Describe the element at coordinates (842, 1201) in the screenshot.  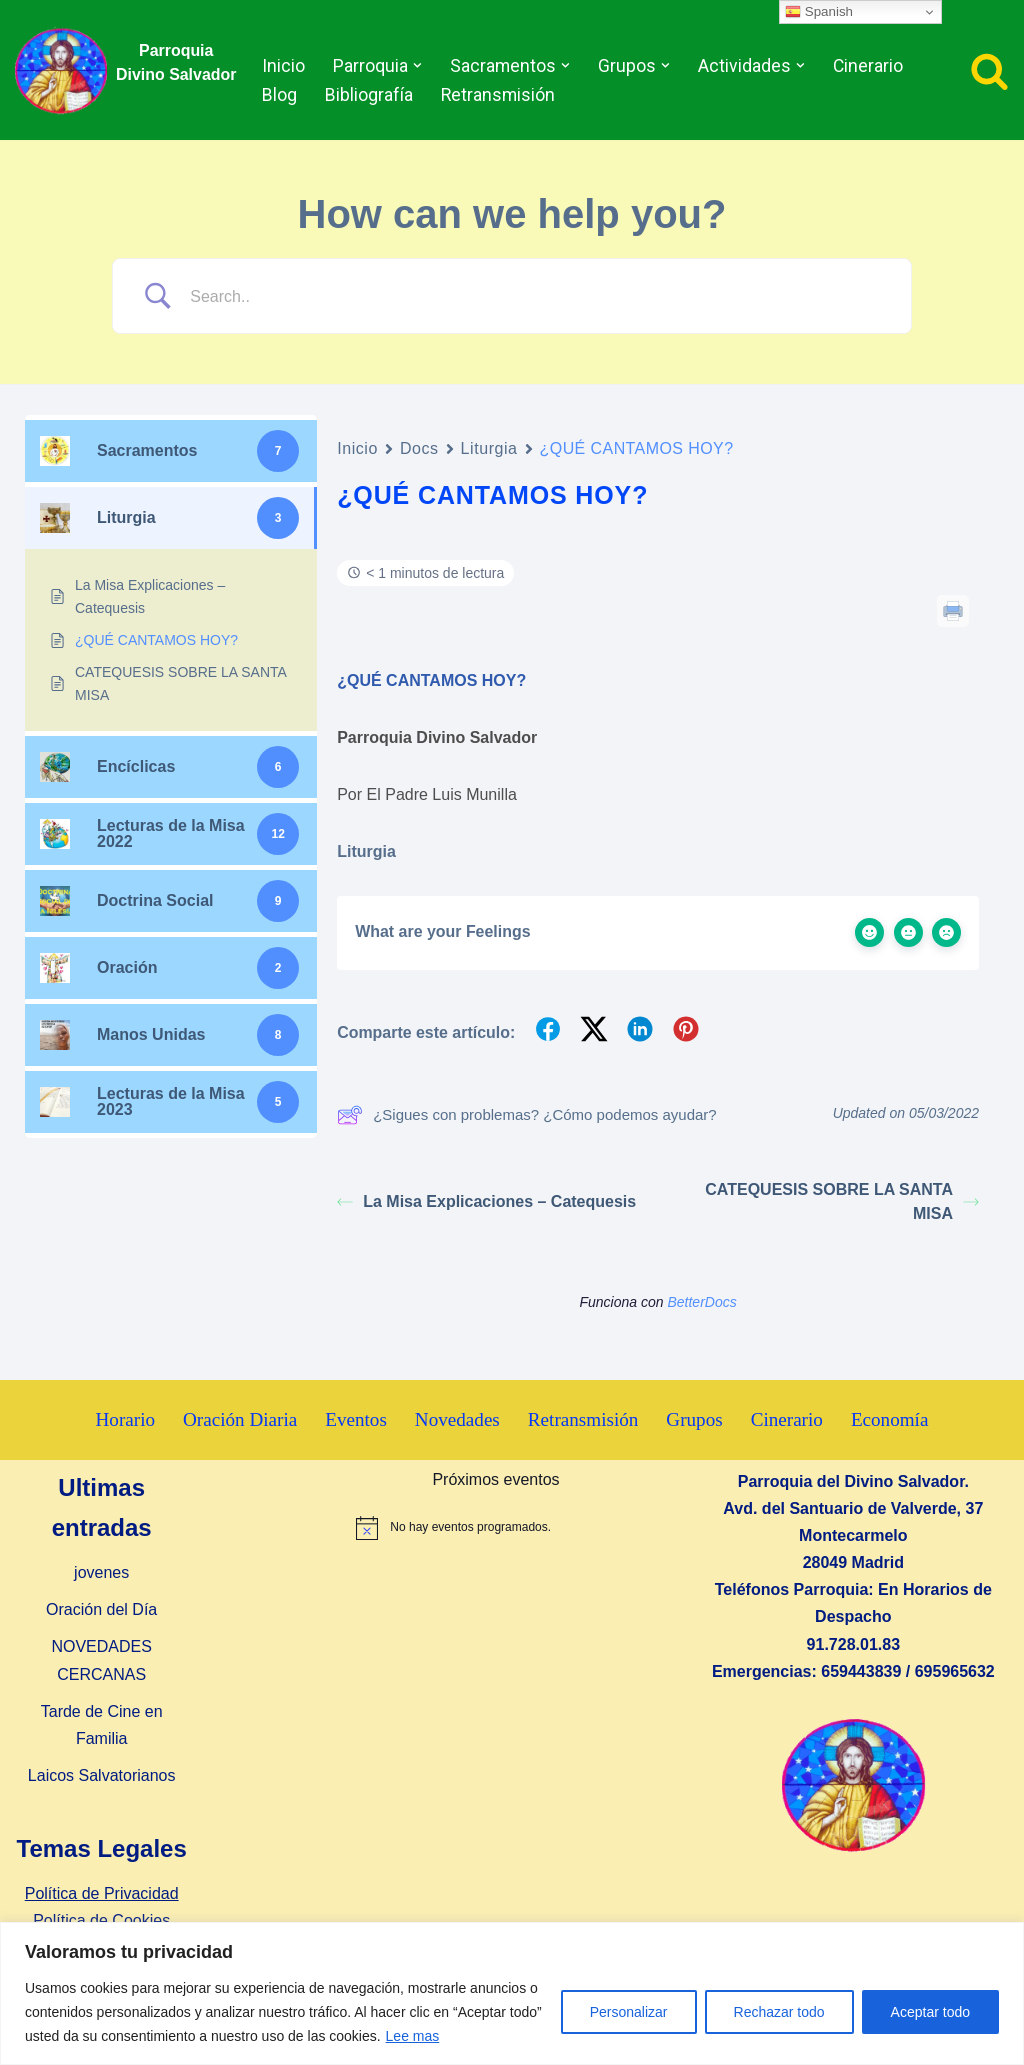
I see `CATEQUESIS SOBRE LA SANTA MISA` at that location.